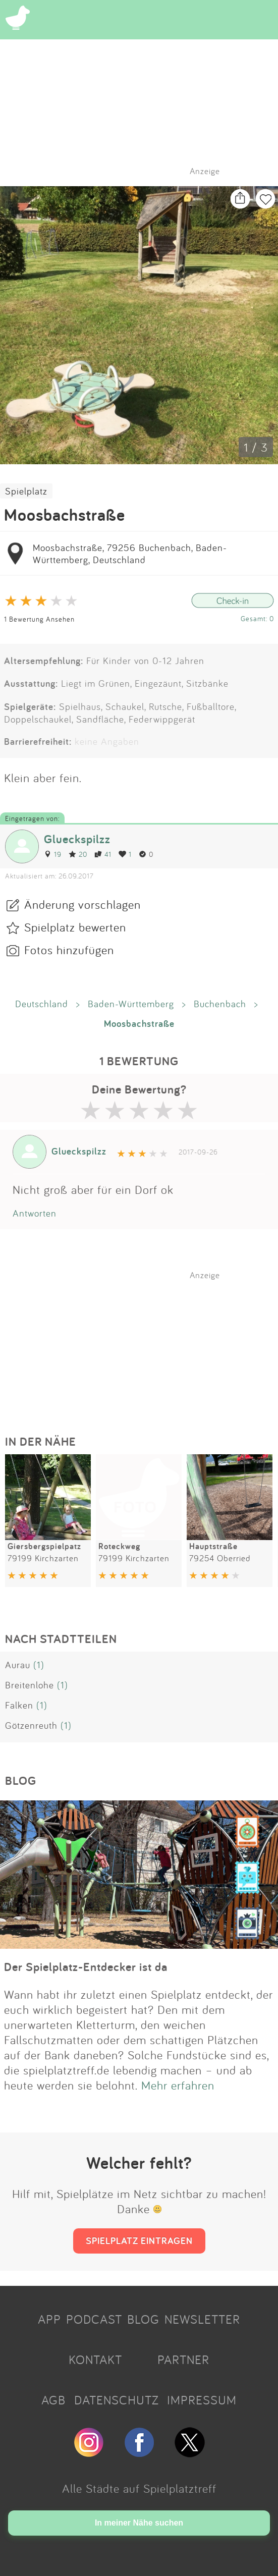 This screenshot has height=2576, width=278. What do you see at coordinates (49, 2319) in the screenshot?
I see `APP` at bounding box center [49, 2319].